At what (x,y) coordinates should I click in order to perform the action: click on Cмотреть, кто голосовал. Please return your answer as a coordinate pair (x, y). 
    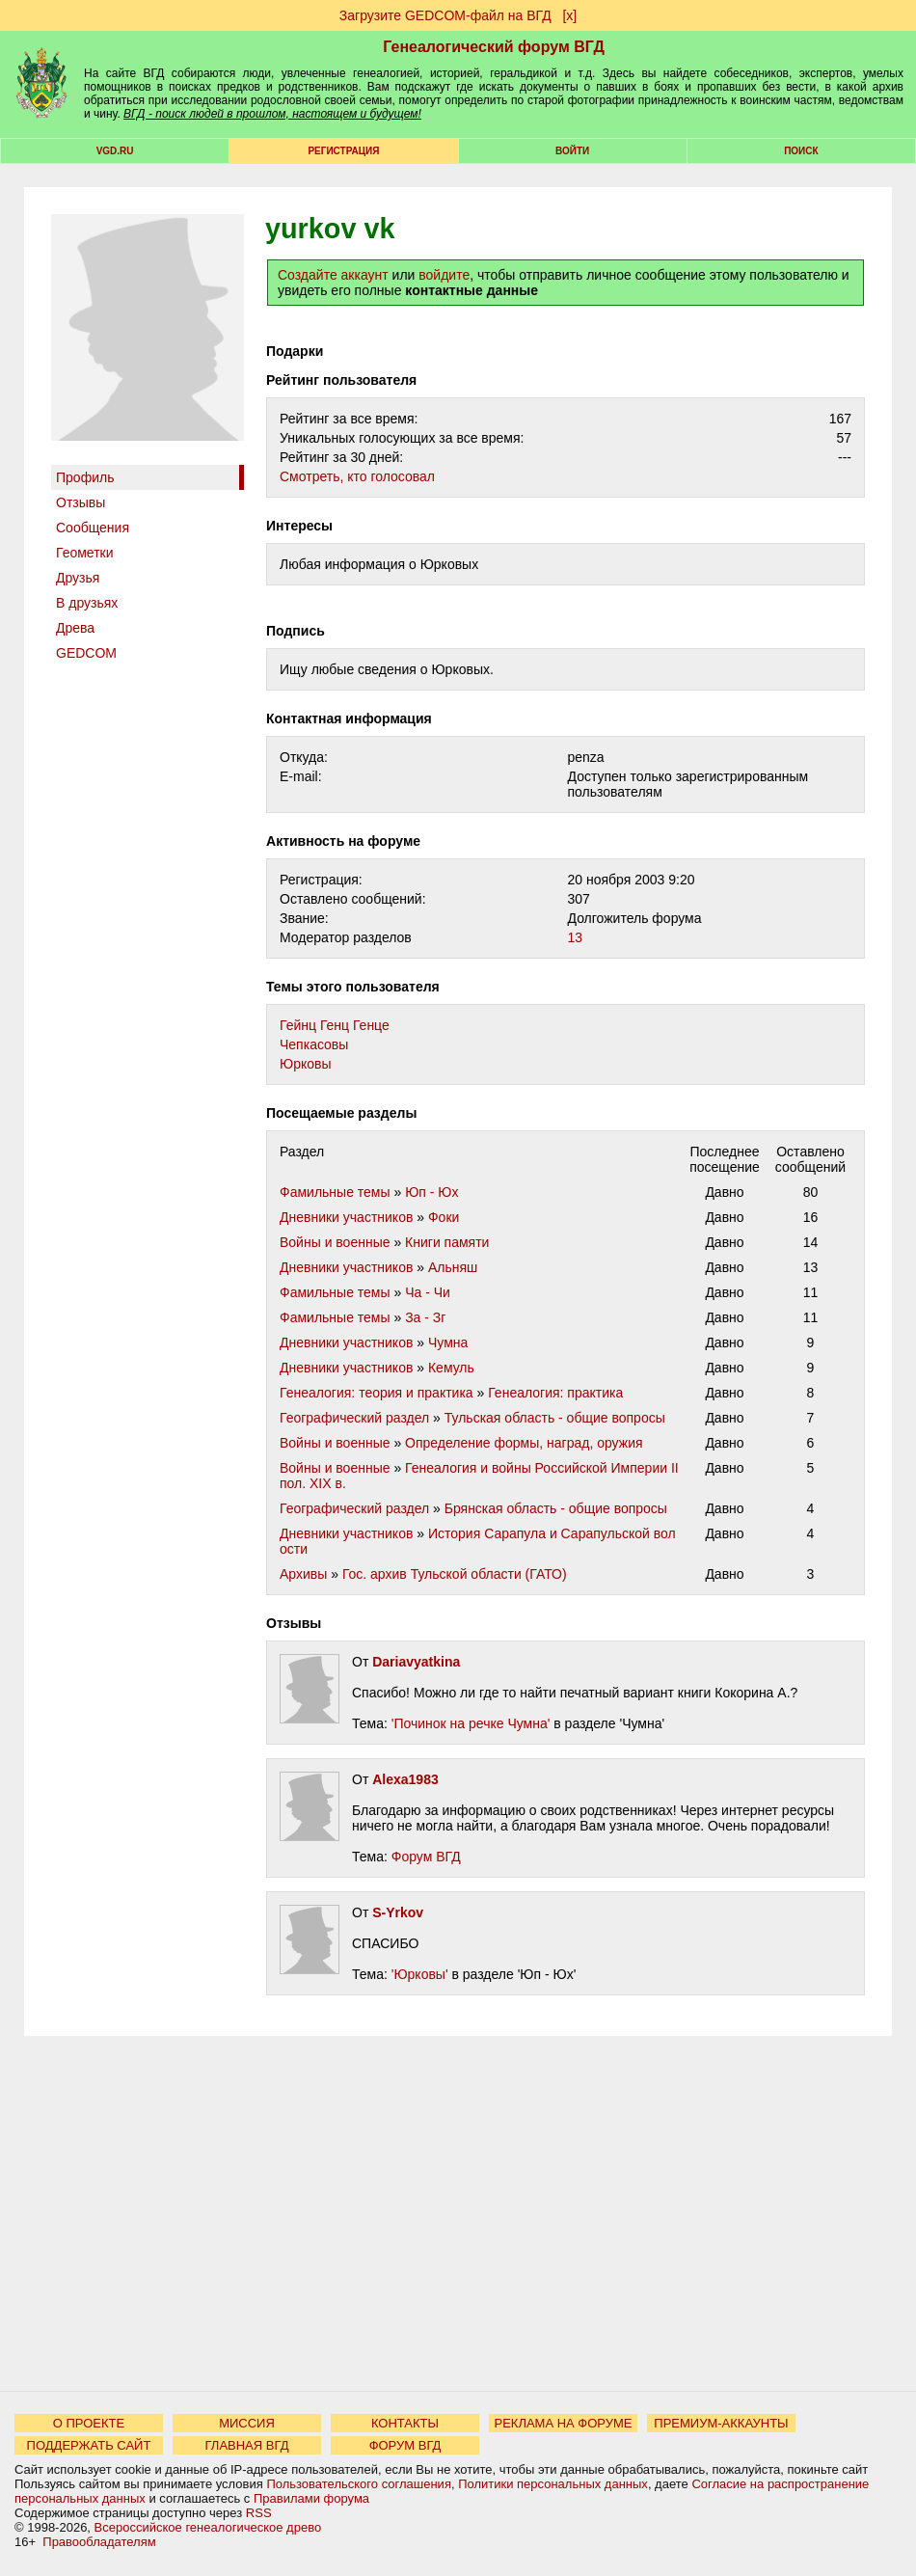
    Looking at the image, I should click on (357, 476).